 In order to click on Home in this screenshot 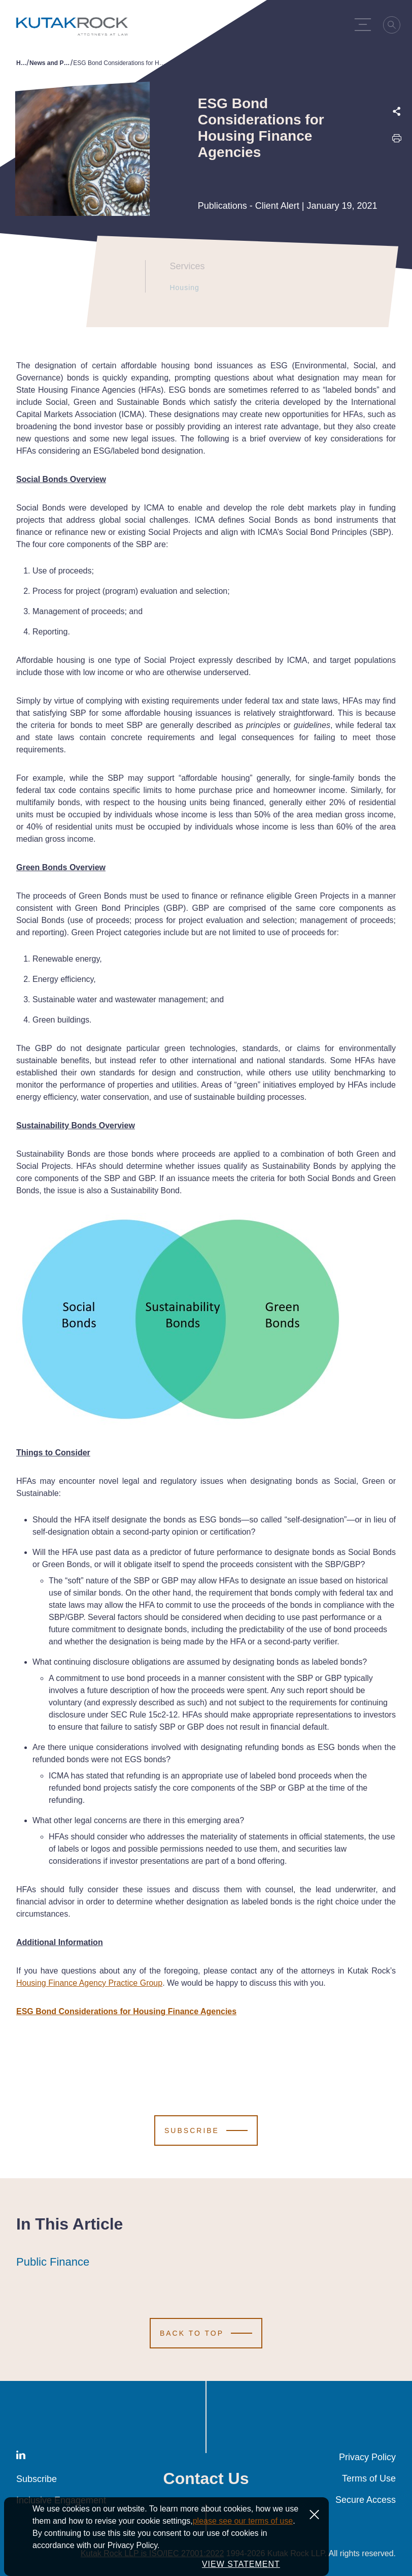, I will do `click(21, 63)`.